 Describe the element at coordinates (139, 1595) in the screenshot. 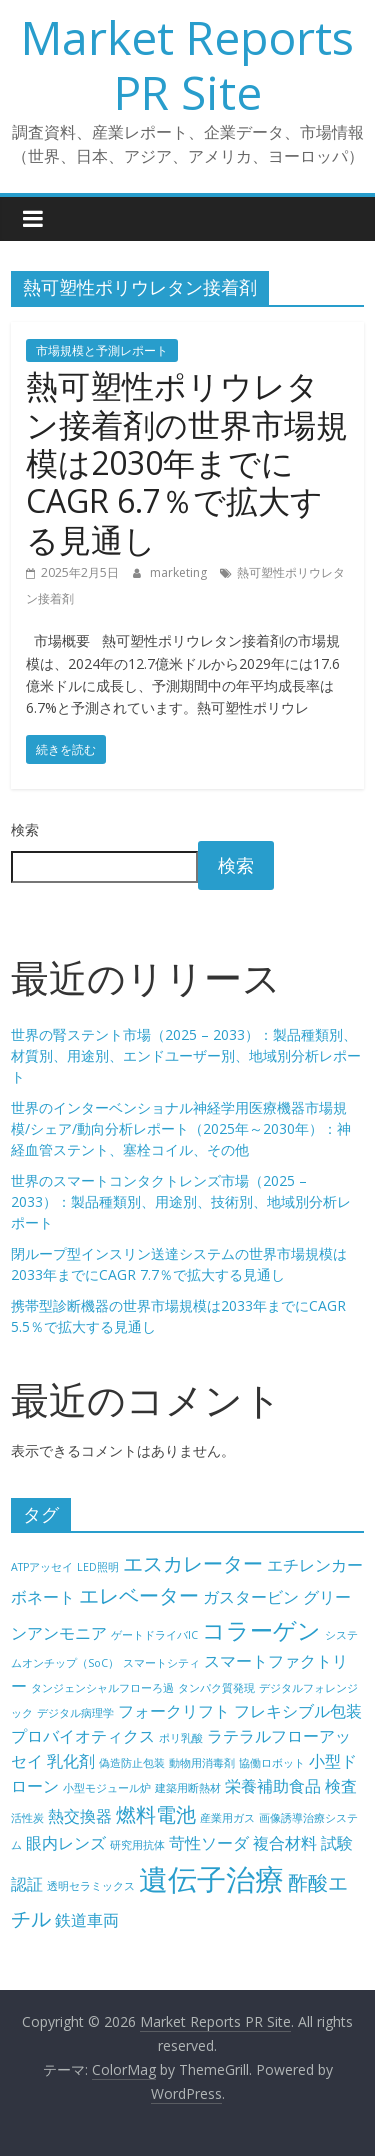

I see `エレベーター [エレベーター (6個の項目)]` at that location.